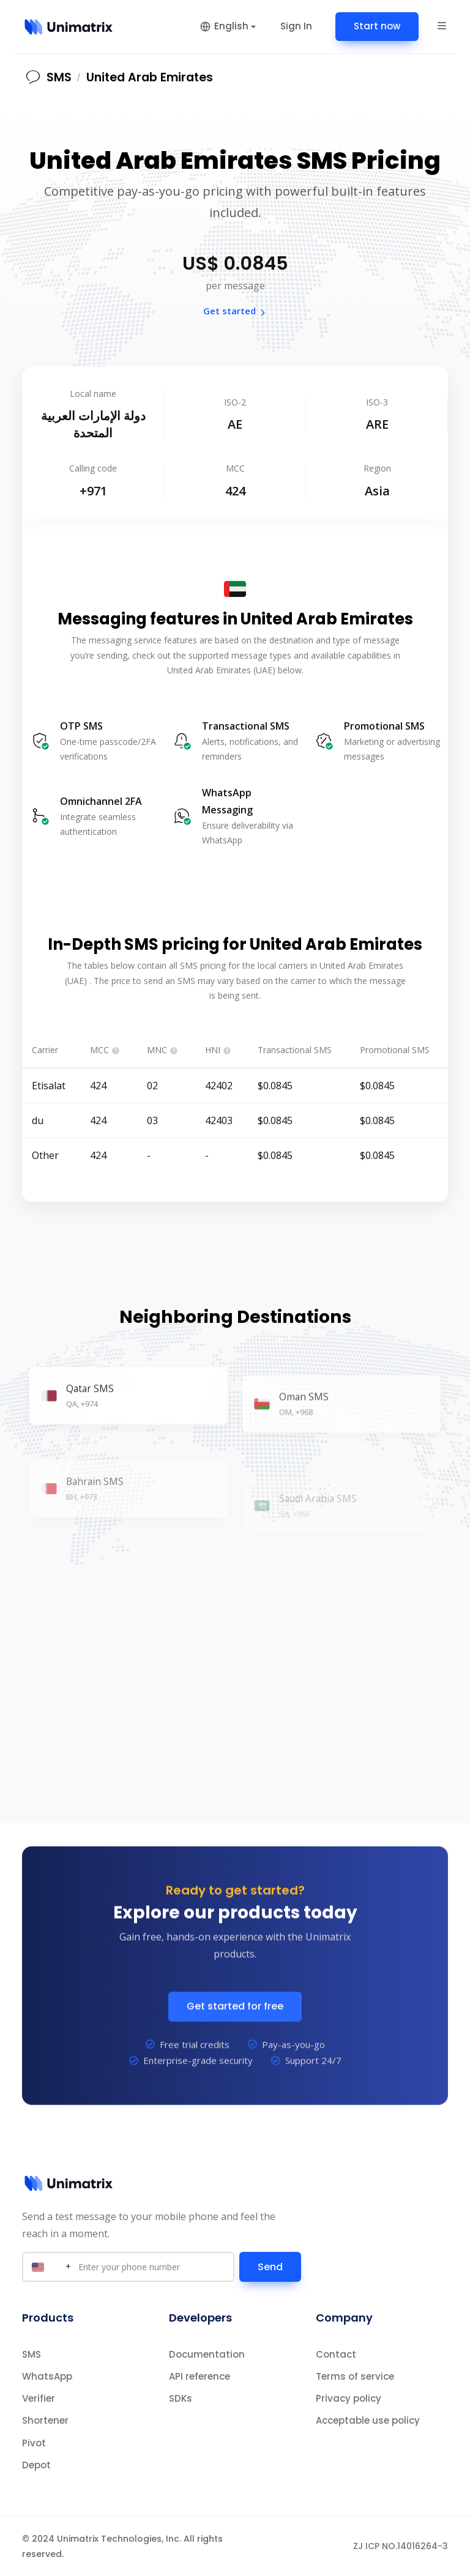 This screenshot has height=2576, width=470. I want to click on Privacy policy, so click(348, 2398).